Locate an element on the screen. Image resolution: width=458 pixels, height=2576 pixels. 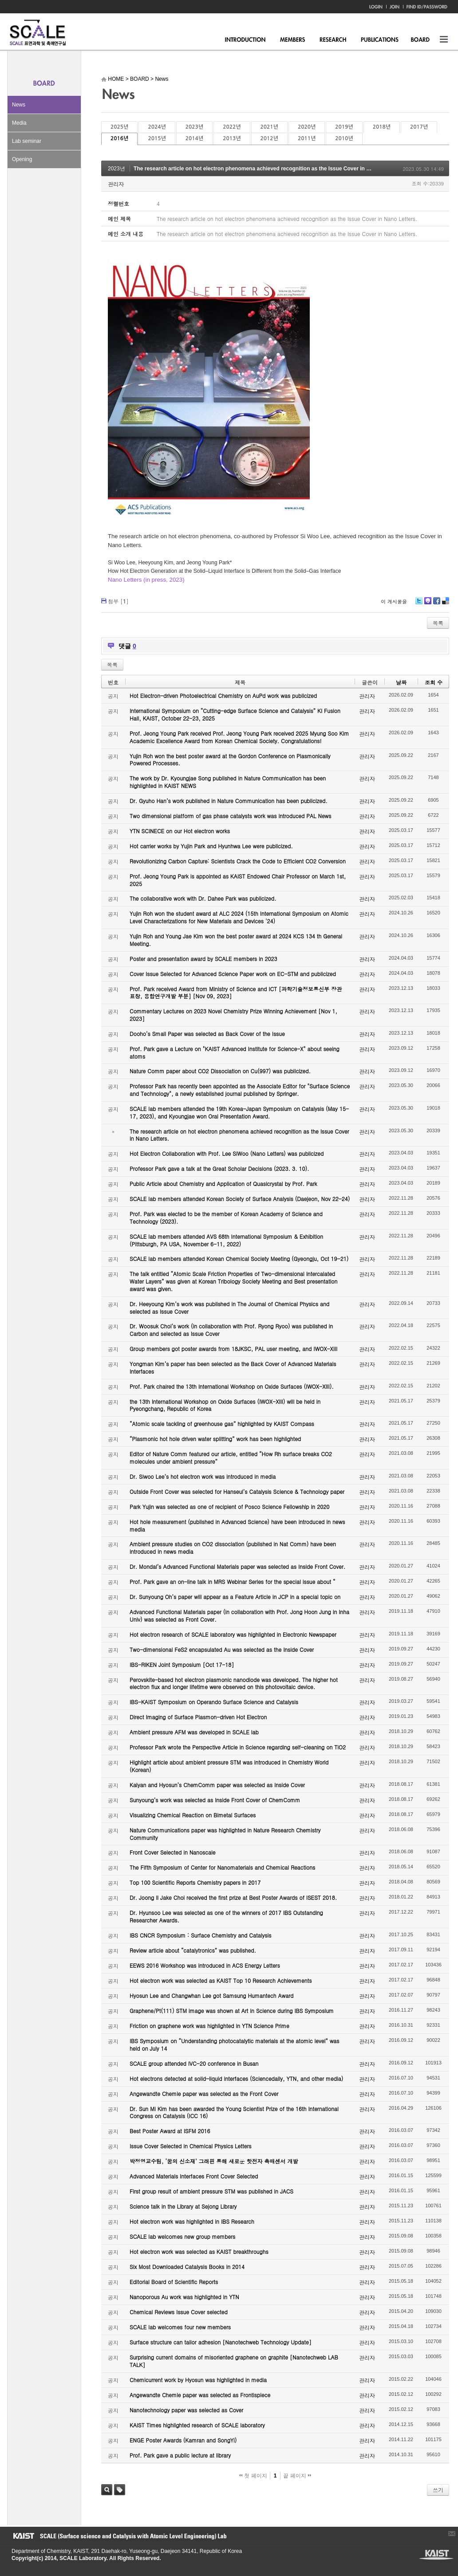
SCALE lab welcomes new group members is located at coordinates (182, 2236).